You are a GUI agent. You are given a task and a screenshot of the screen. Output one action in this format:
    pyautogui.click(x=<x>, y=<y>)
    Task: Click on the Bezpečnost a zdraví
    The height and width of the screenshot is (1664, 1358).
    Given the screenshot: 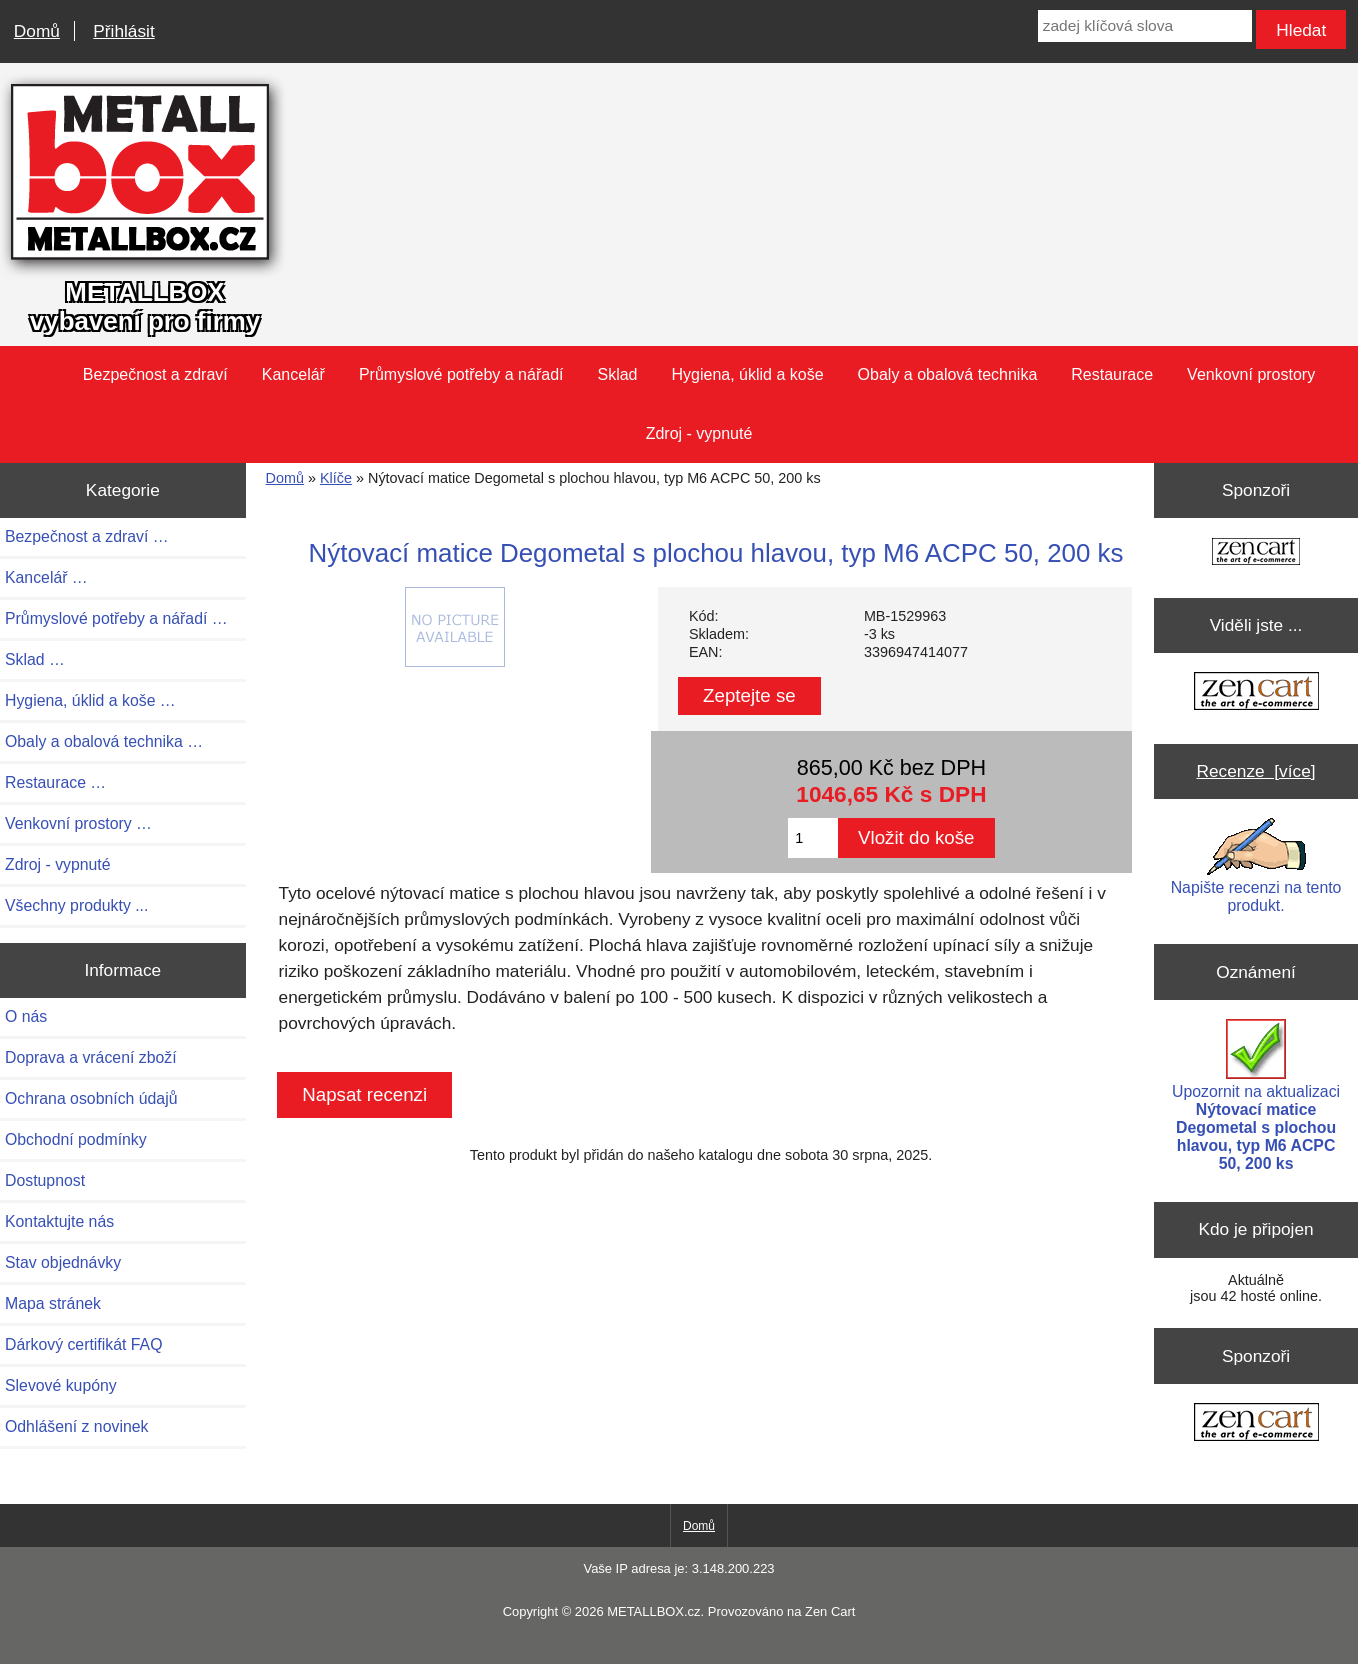 What is the action you would take?
    pyautogui.click(x=155, y=374)
    